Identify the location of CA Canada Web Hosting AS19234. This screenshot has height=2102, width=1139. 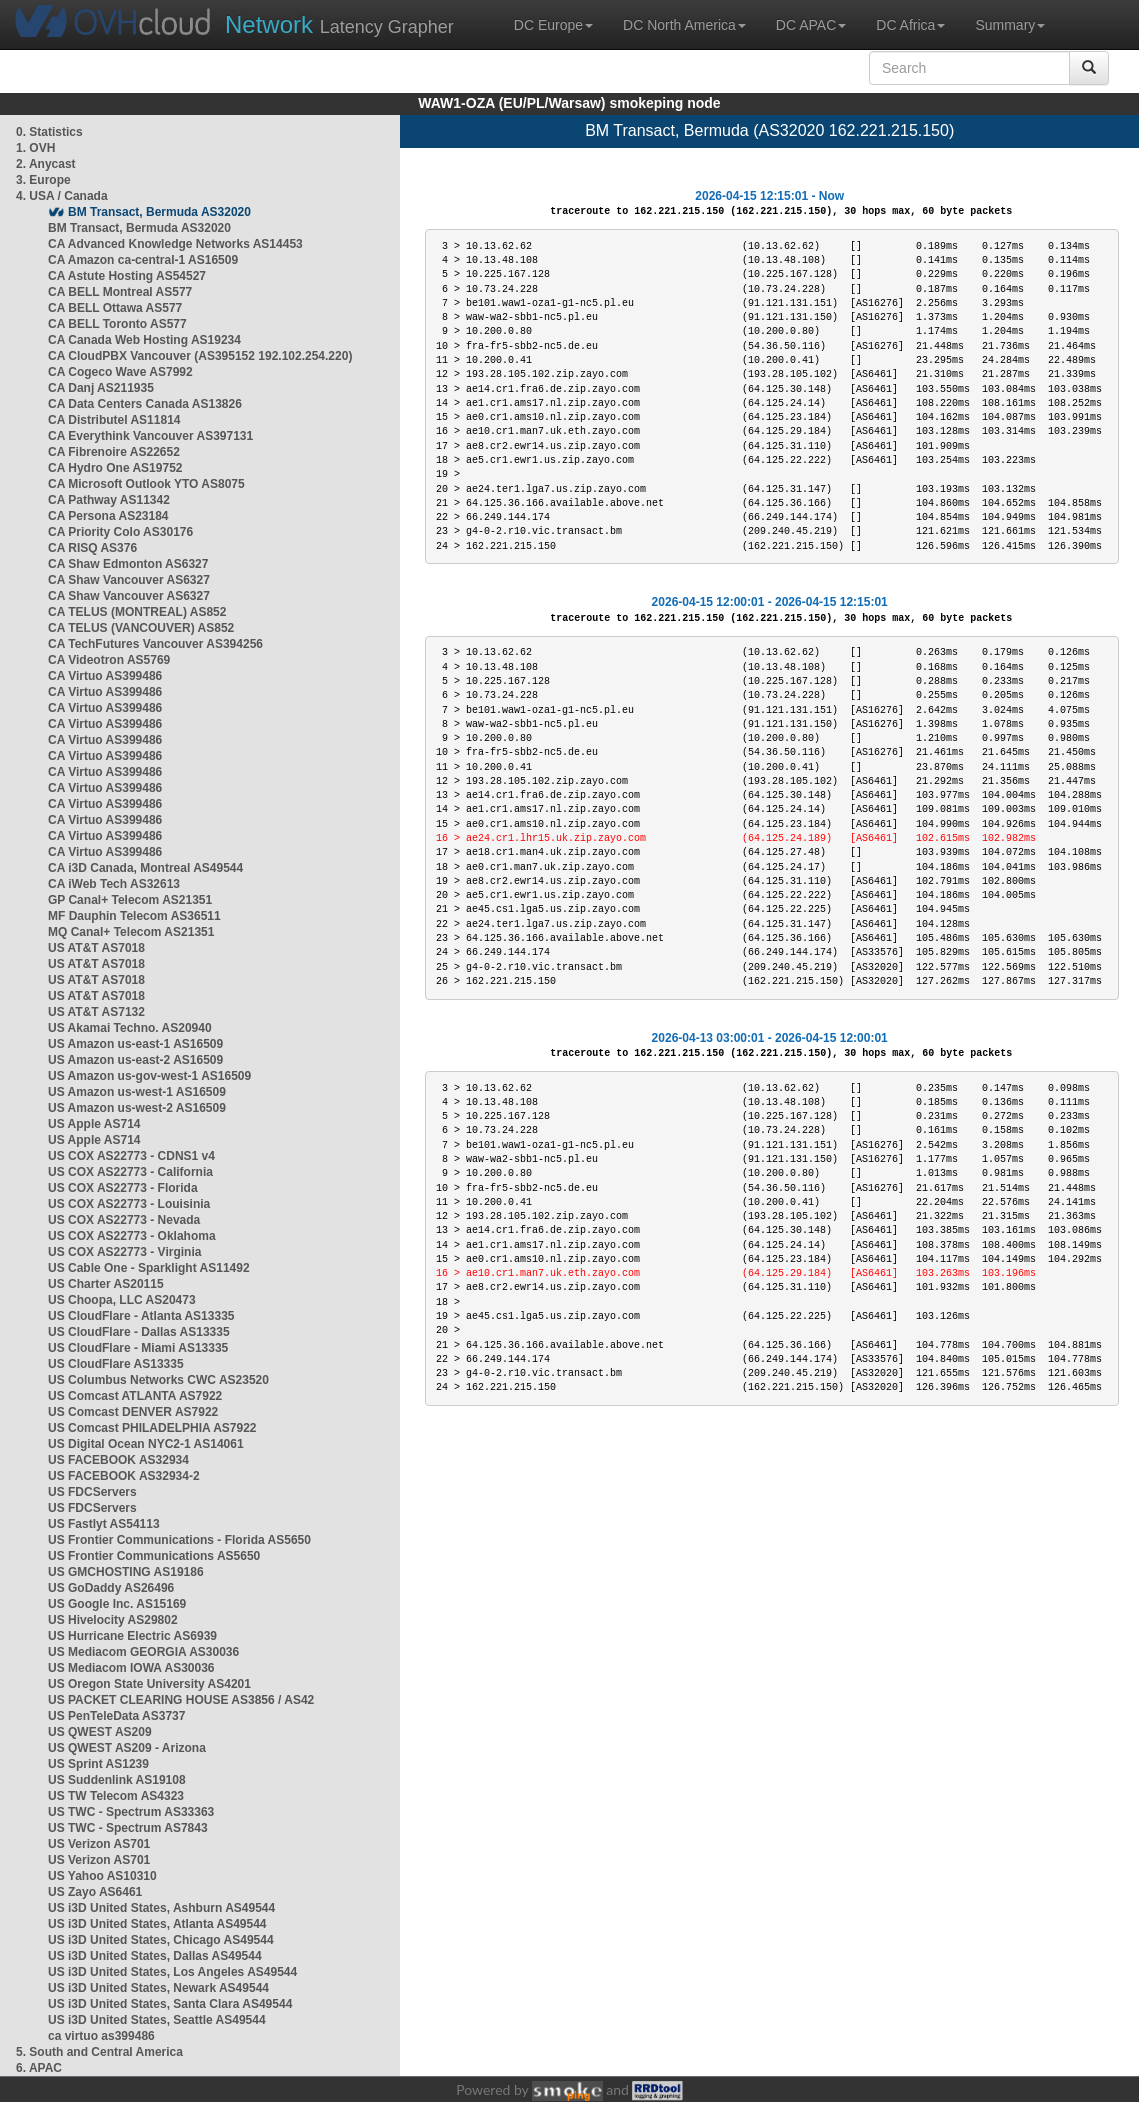
(144, 340).